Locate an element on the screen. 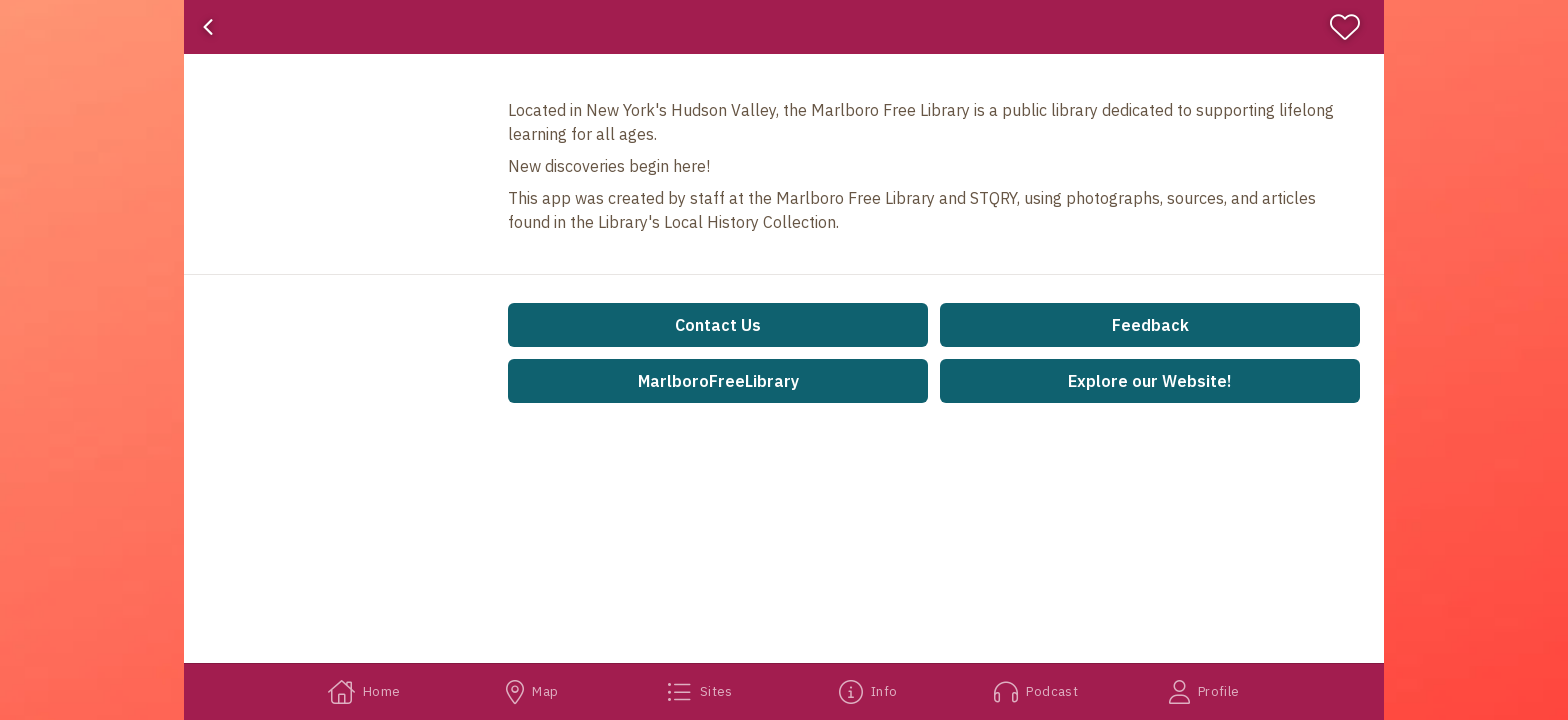  [banner] is located at coordinates (784, 27).